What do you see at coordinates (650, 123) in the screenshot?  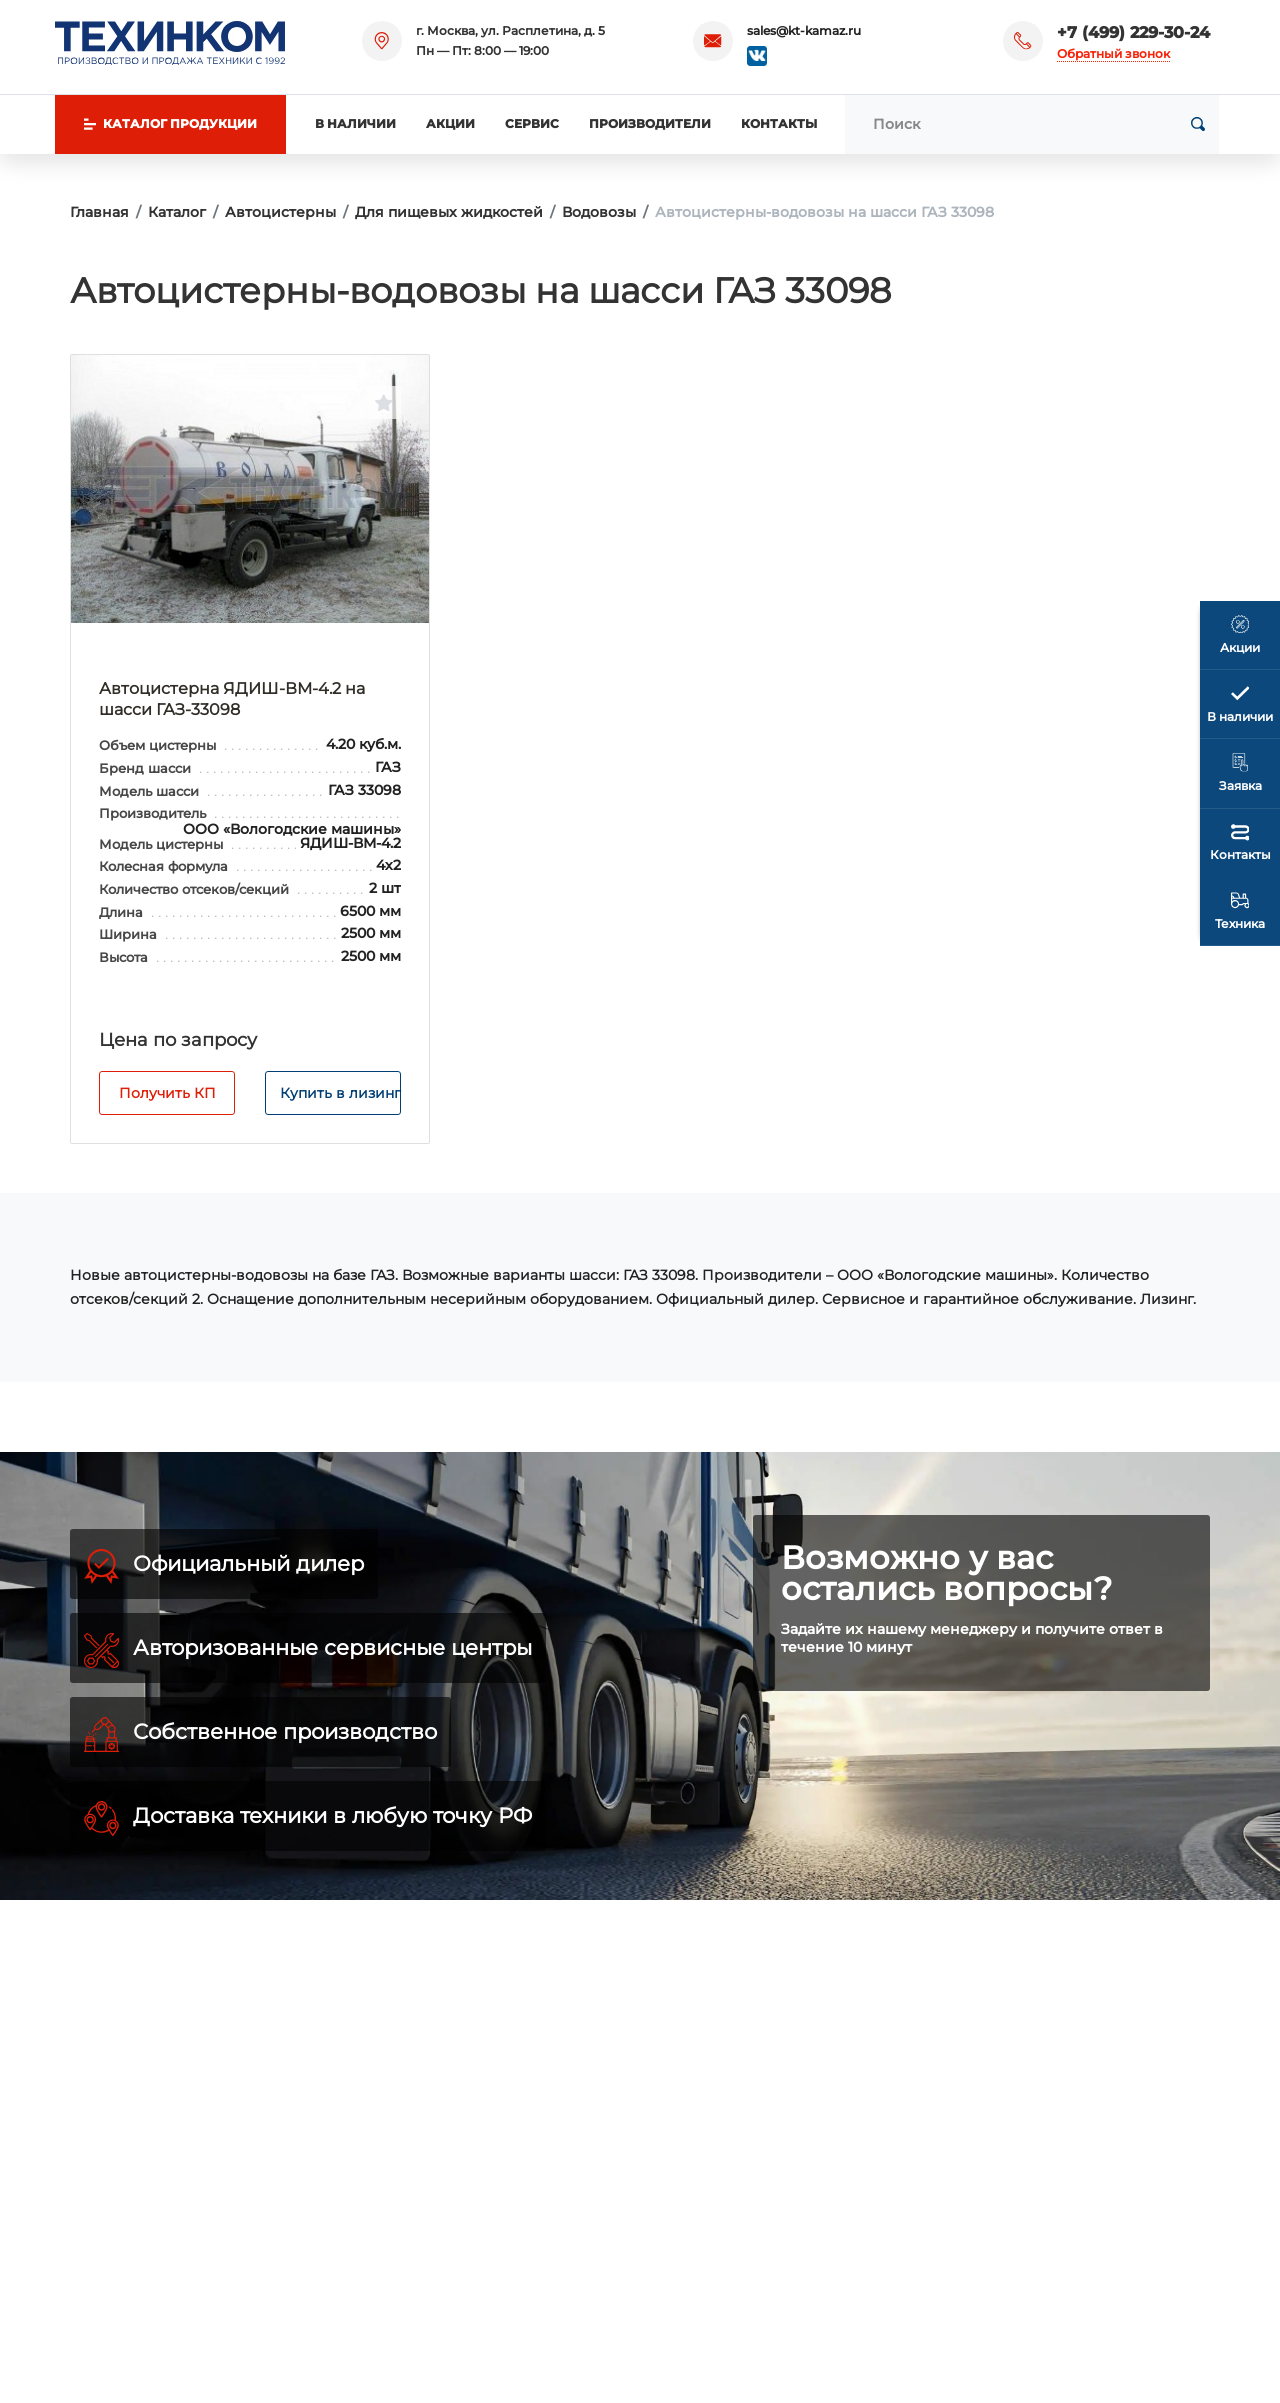 I see `Производители` at bounding box center [650, 123].